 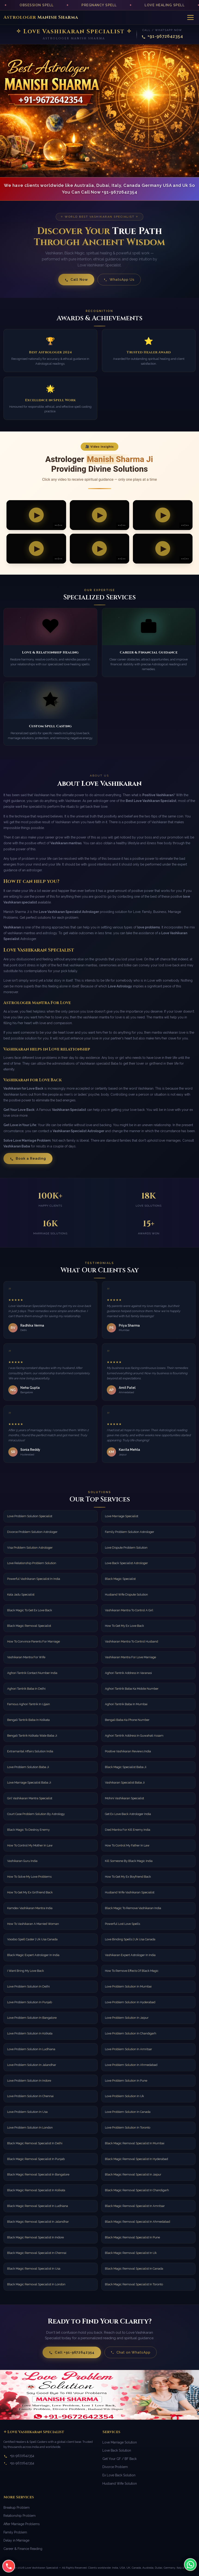 I want to click on Black Magic Removal Specialist In Uk, so click(x=131, y=2253).